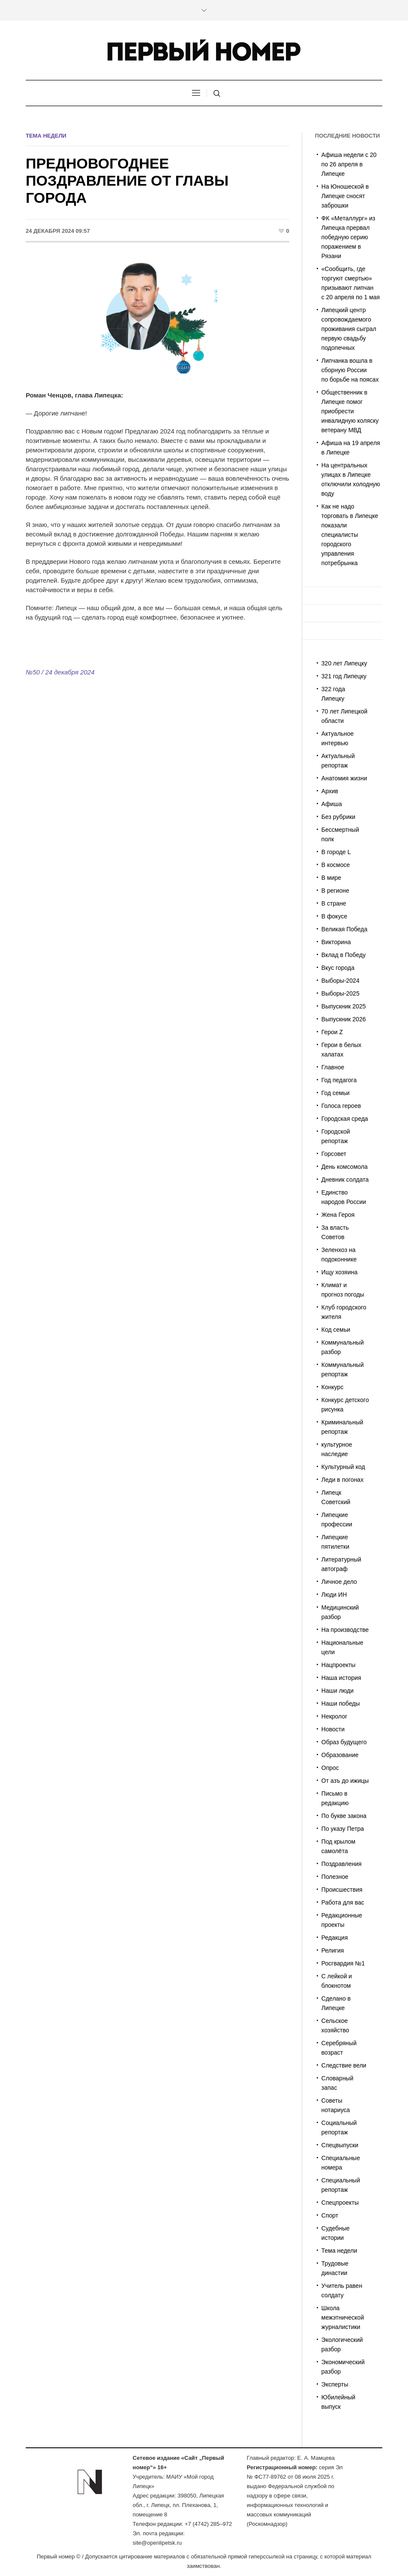 The image size is (408, 2576). I want to click on Поздравления, so click(341, 1863).